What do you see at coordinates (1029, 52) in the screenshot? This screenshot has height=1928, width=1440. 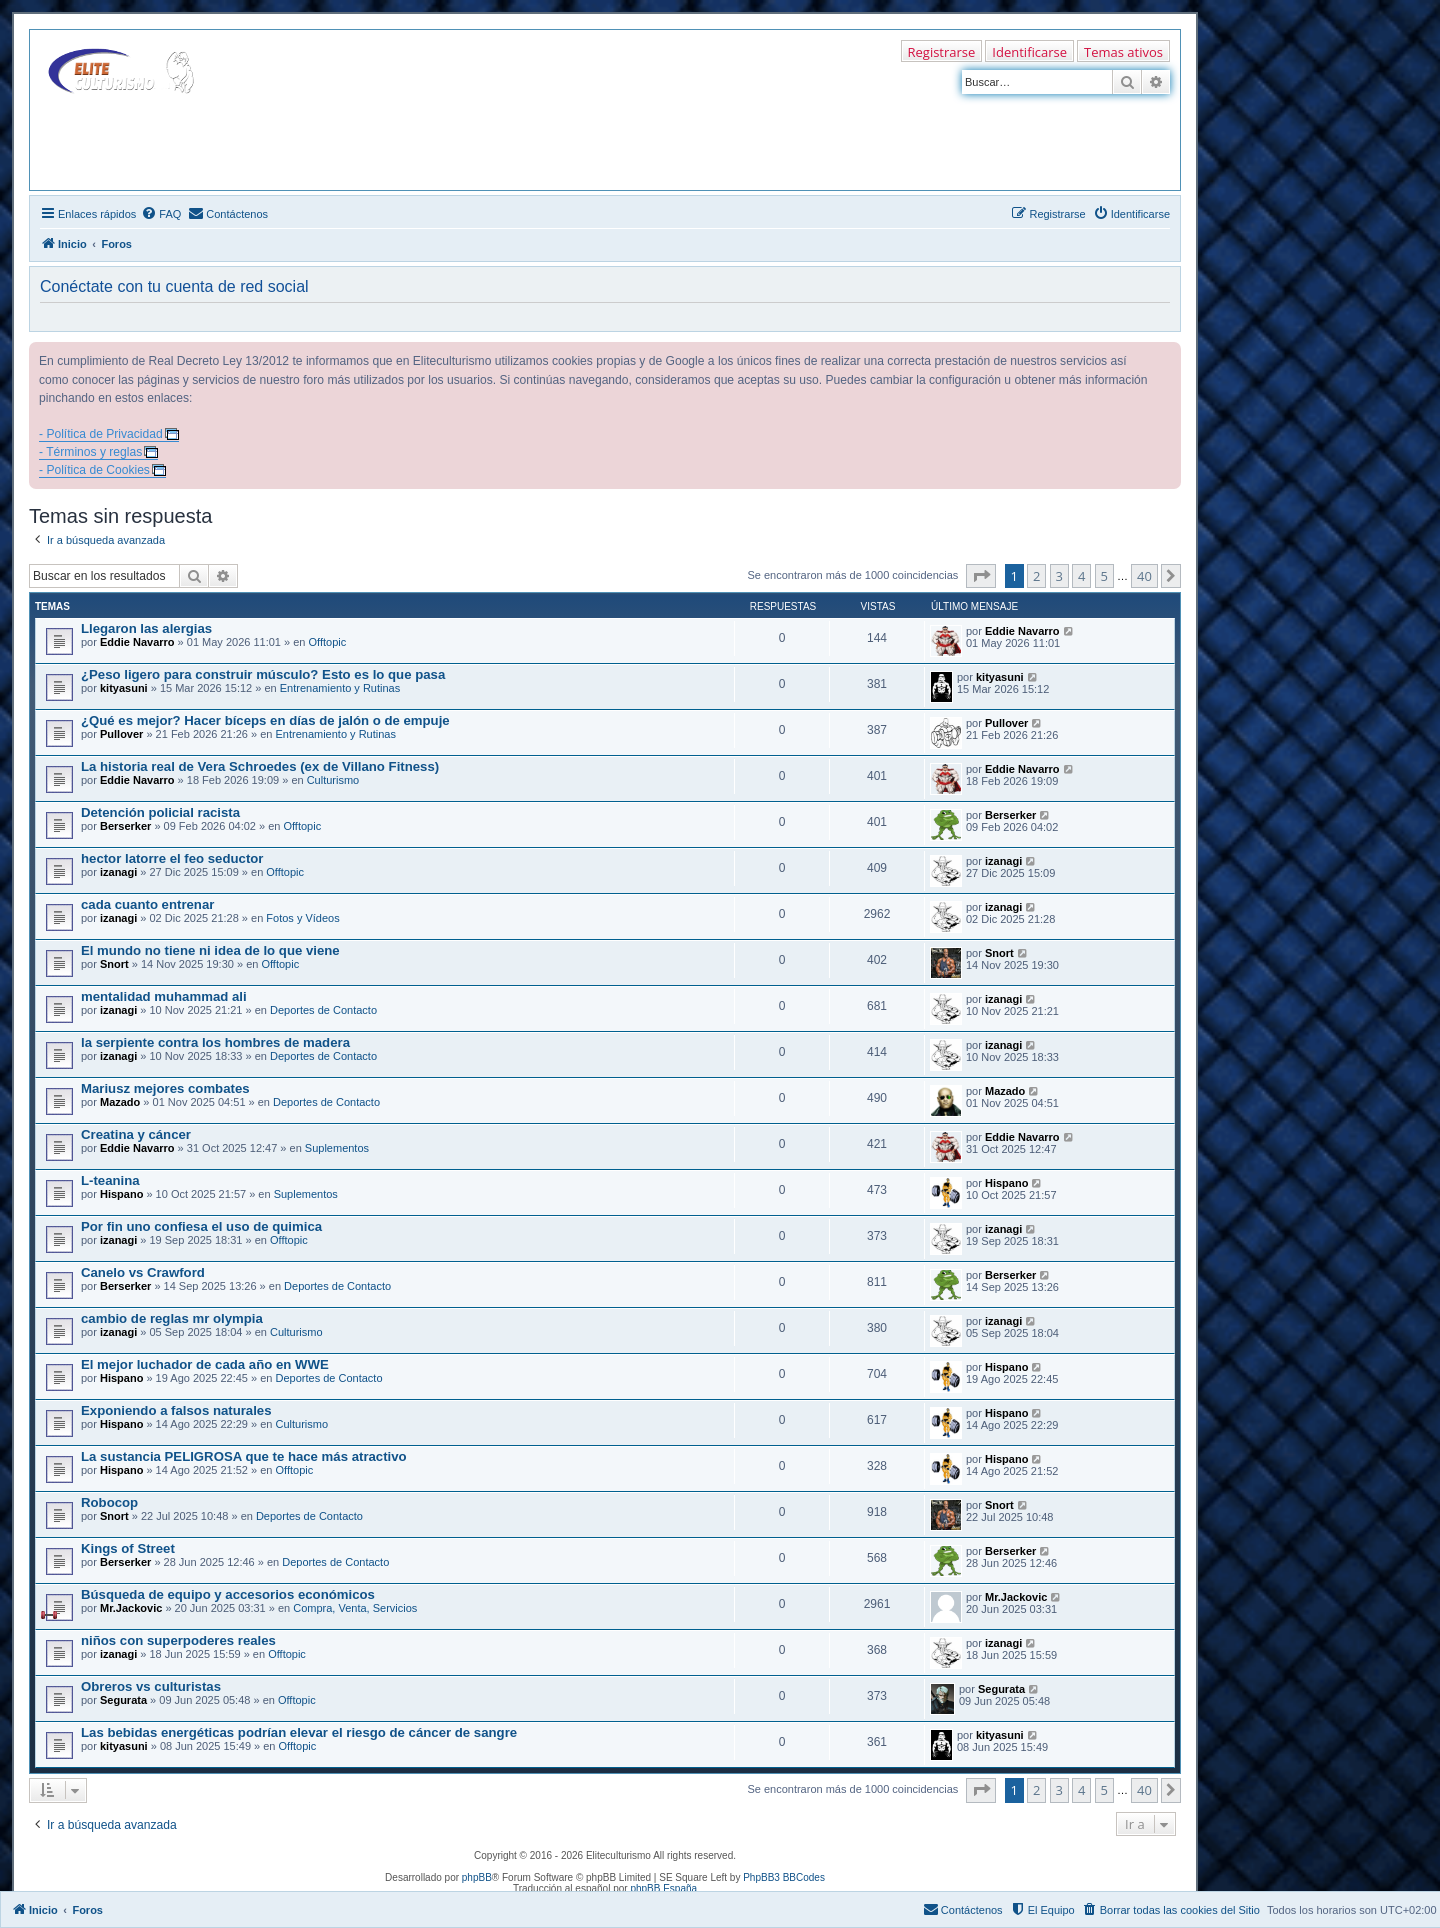 I see `Identificarse` at bounding box center [1029, 52].